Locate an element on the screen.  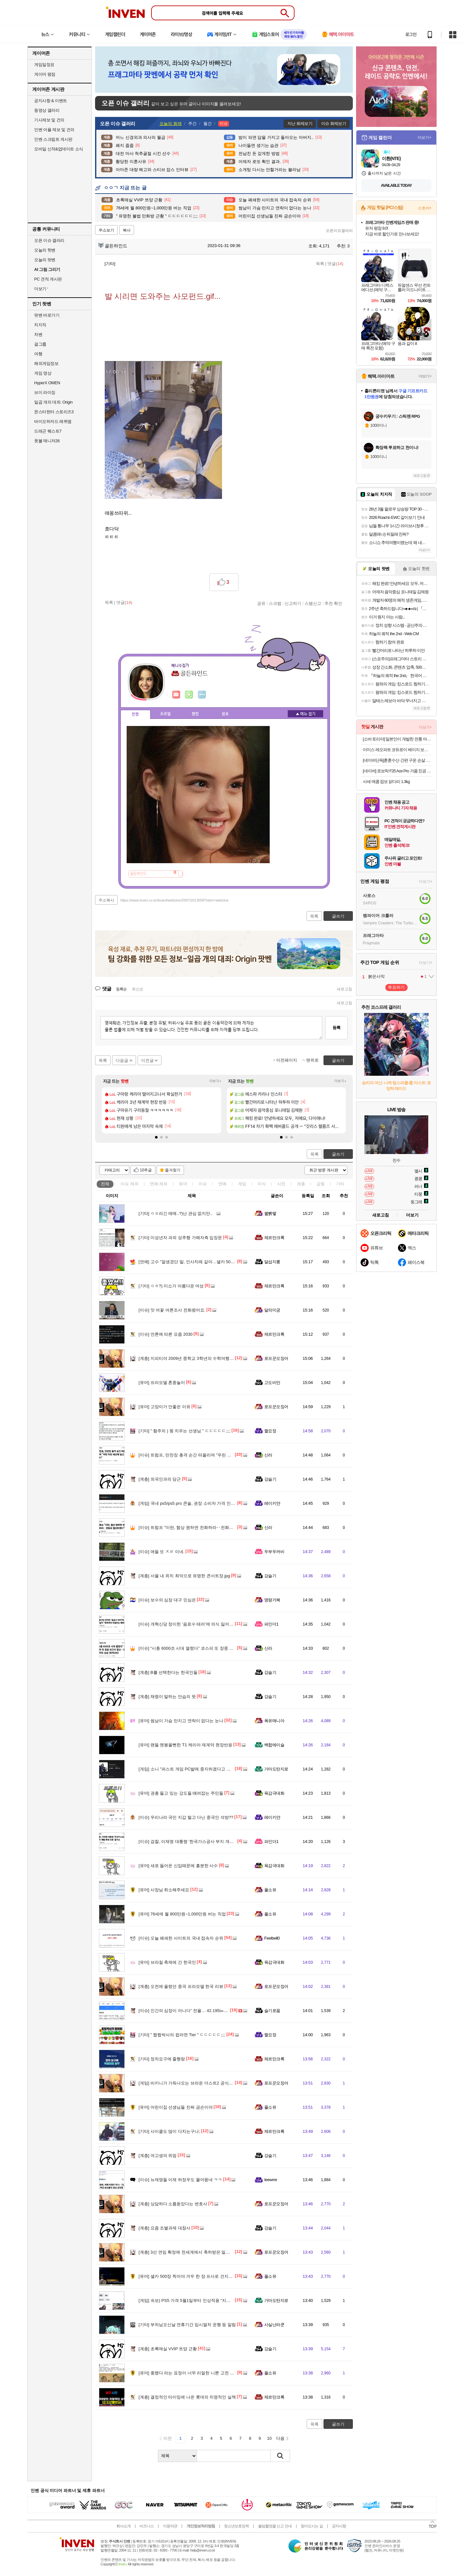
트럼프, 만찬장 총격 순간 떠올리며 "우린 미친 세상에 살고 있다" is located at coordinates (204, 1455).